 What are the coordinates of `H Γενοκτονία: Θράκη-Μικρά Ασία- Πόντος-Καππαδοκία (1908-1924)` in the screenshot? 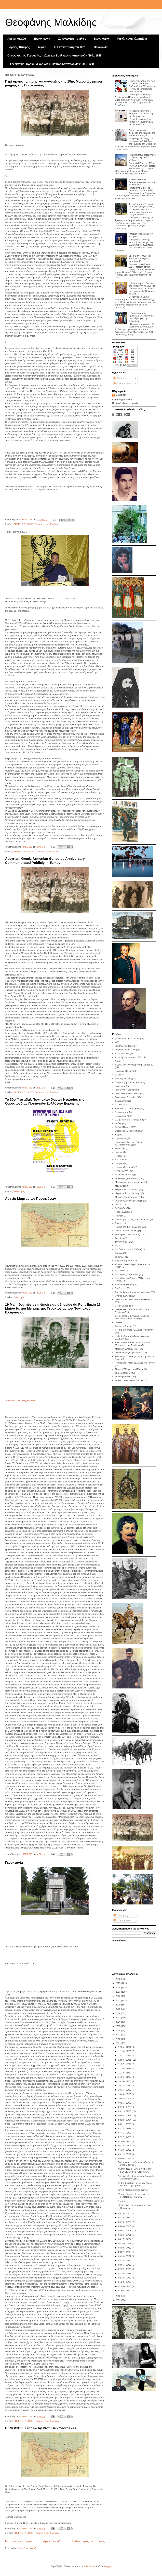 It's located at (50, 64).